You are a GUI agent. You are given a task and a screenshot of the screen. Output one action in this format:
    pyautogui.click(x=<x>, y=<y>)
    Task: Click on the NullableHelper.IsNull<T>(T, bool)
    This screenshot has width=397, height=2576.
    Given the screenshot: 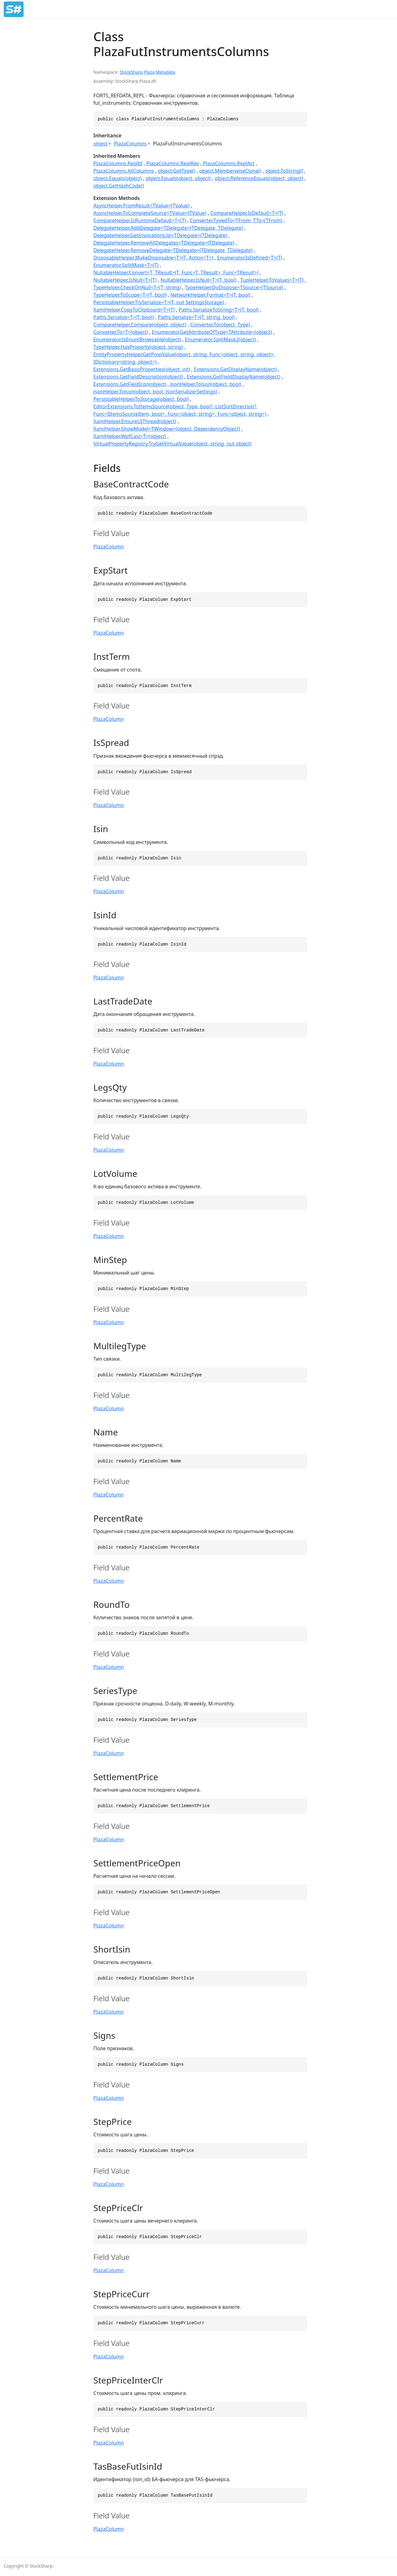 What is the action you would take?
    pyautogui.click(x=198, y=280)
    